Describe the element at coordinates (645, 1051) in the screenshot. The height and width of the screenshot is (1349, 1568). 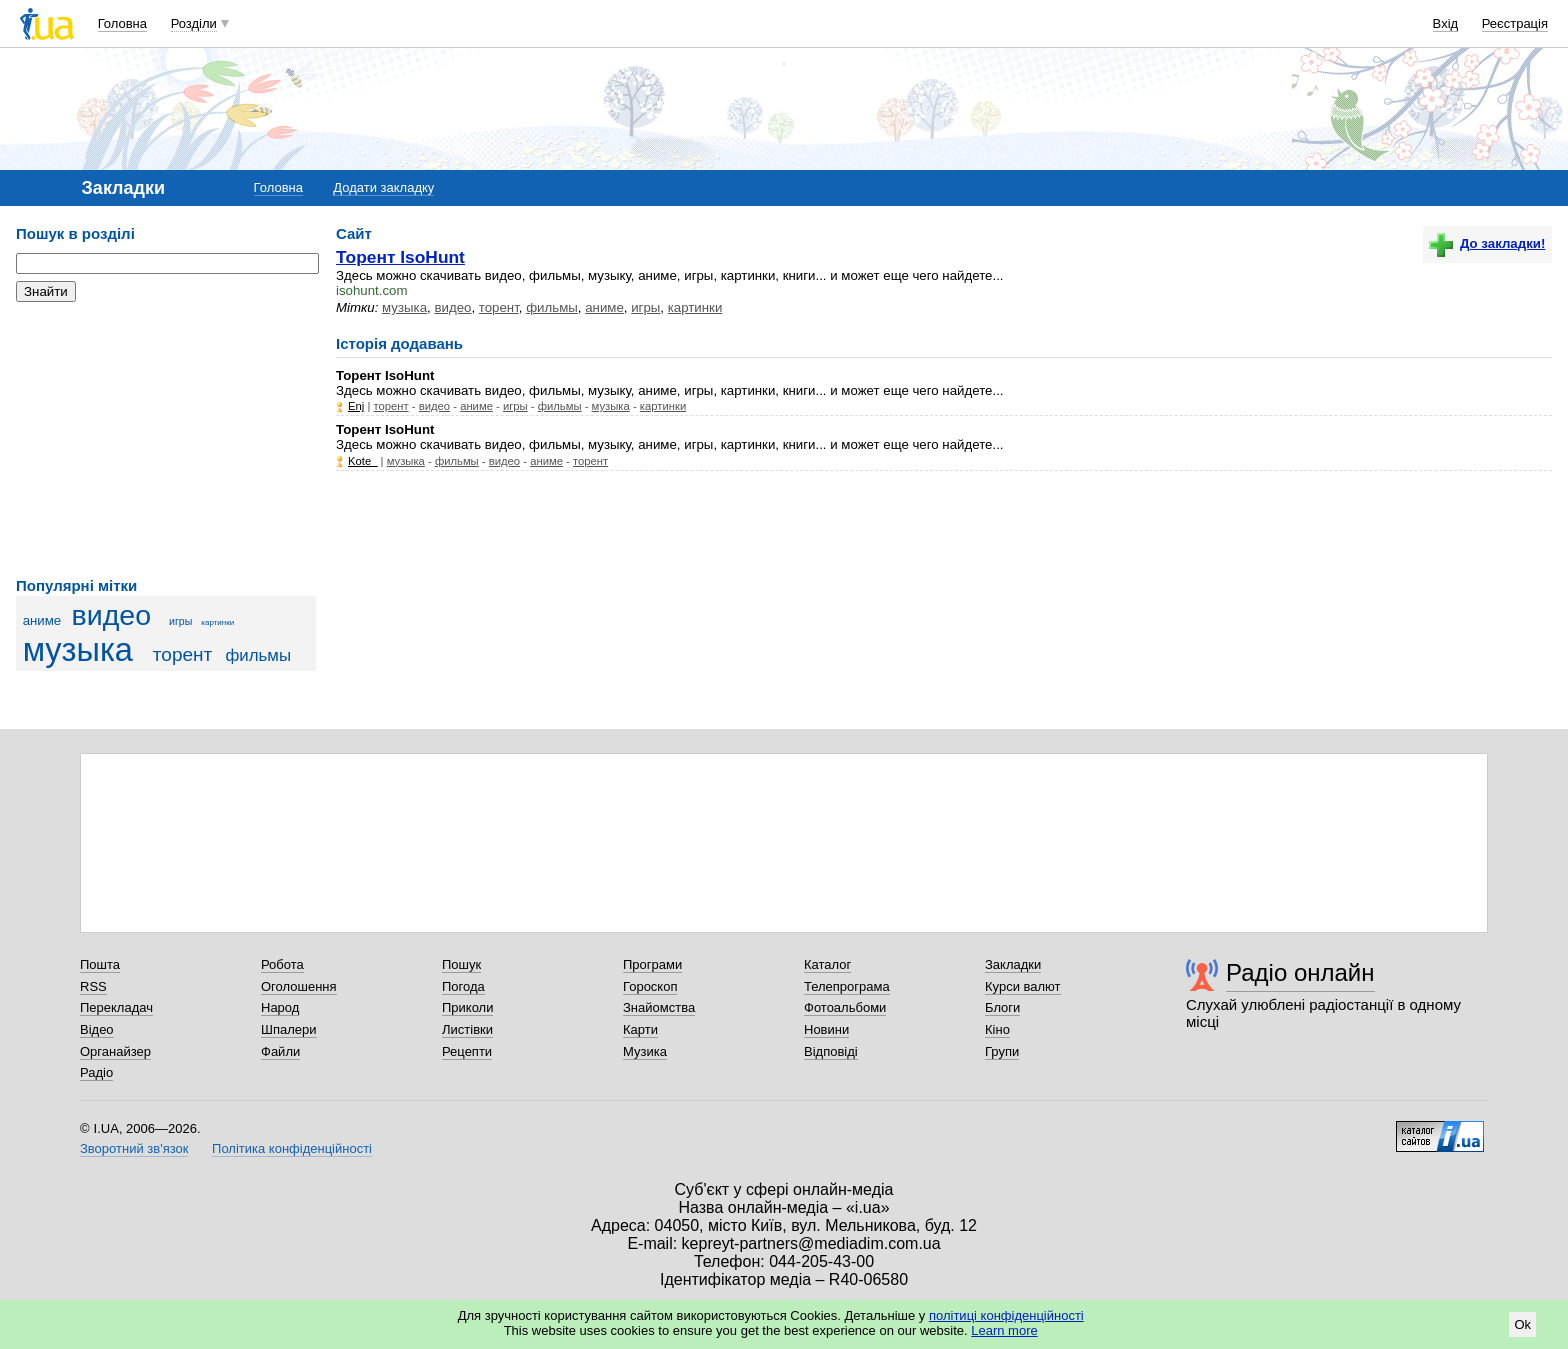
I see `Музика` at that location.